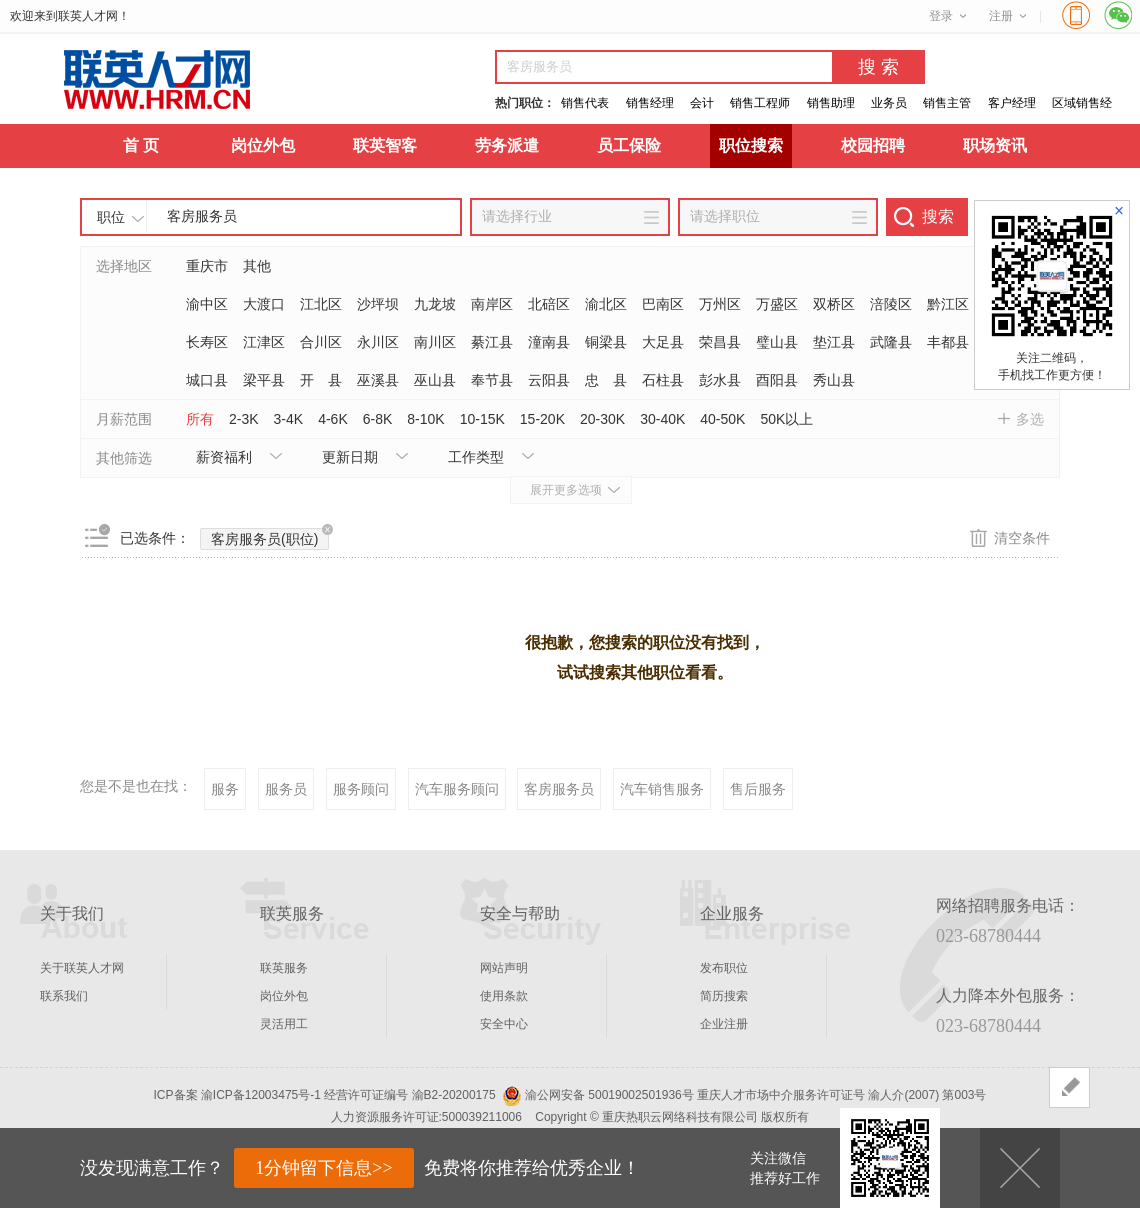  What do you see at coordinates (237, 1095) in the screenshot?
I see `ICP备案 渝ICP备12003475号-1` at bounding box center [237, 1095].